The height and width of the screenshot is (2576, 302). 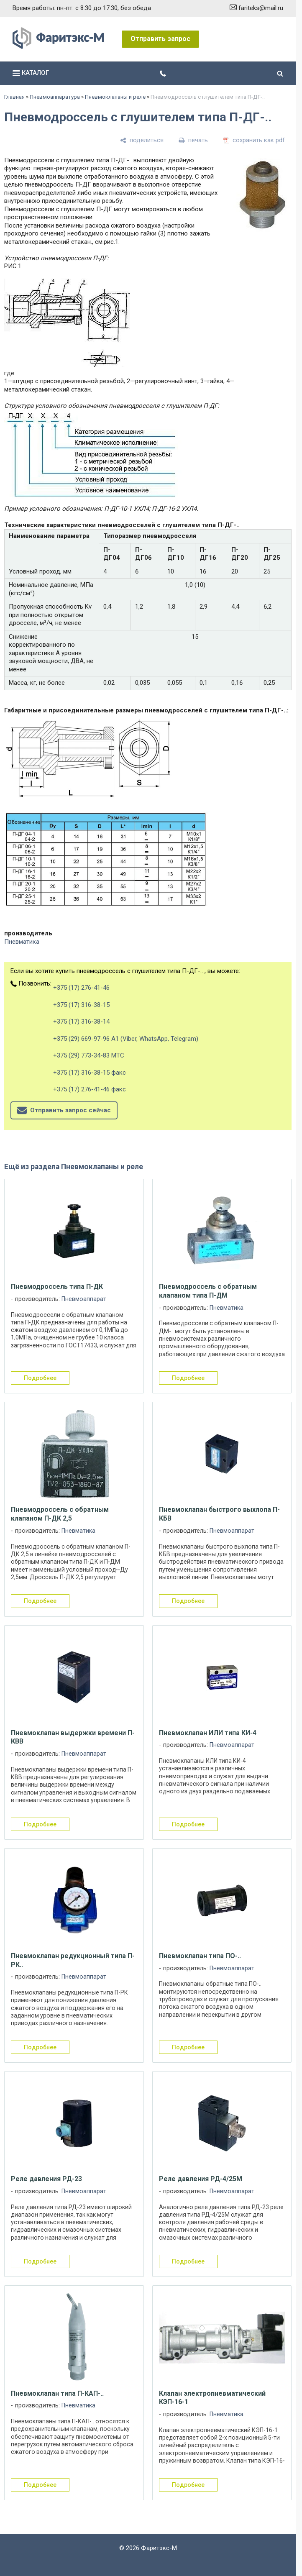 What do you see at coordinates (14, 97) in the screenshot?
I see `Главная` at bounding box center [14, 97].